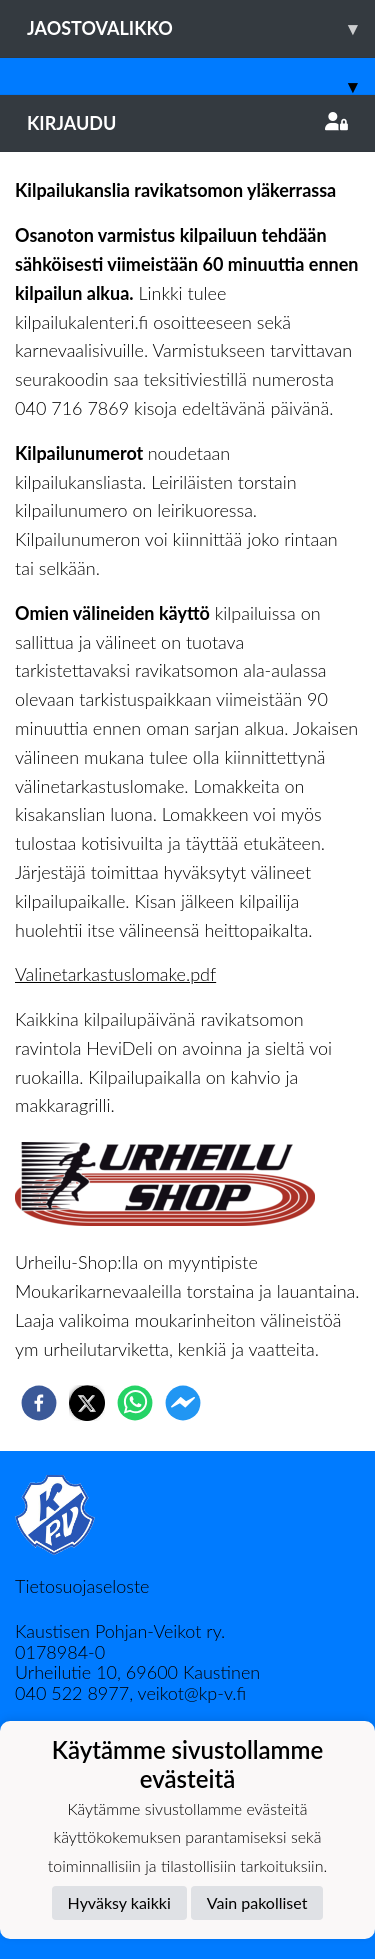  What do you see at coordinates (119, 1902) in the screenshot?
I see `Hyväksy kaikki` at bounding box center [119, 1902].